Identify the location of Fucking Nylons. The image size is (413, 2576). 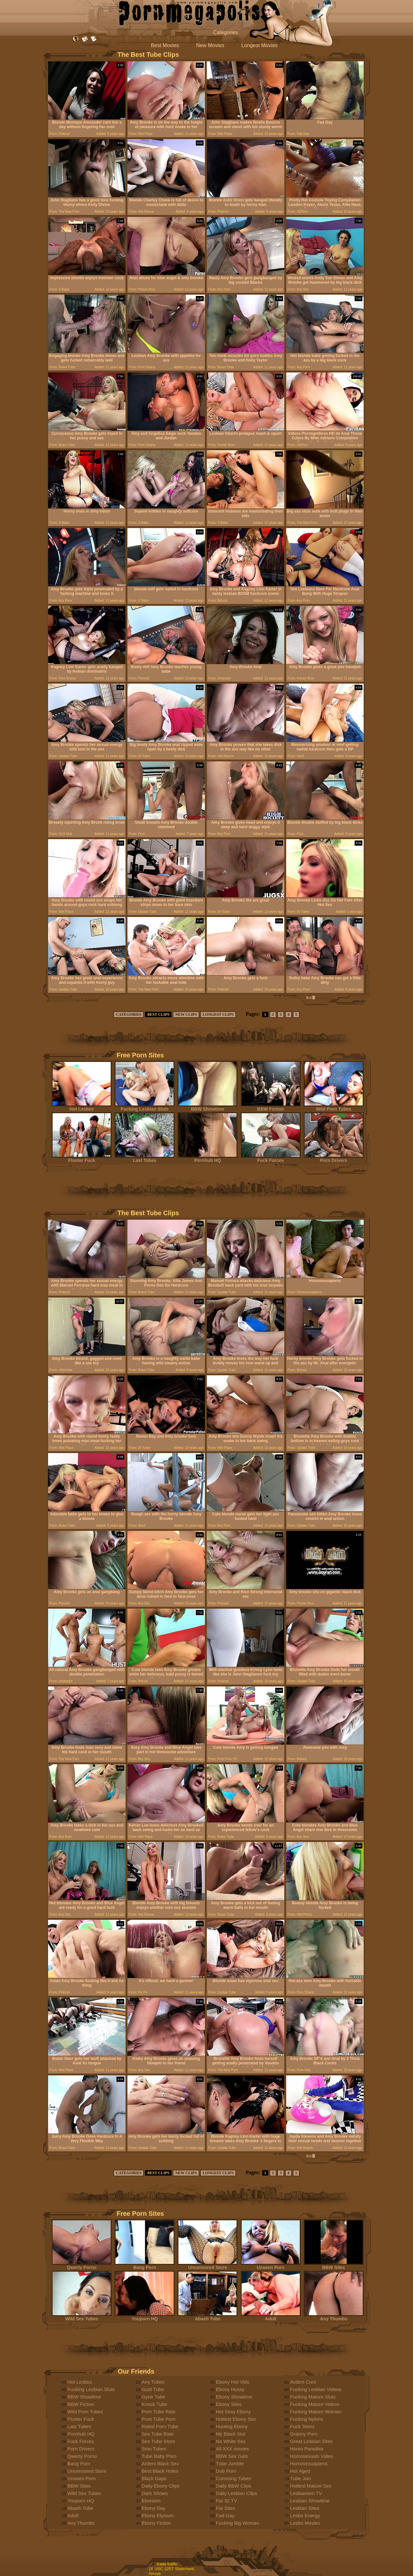
(306, 2419).